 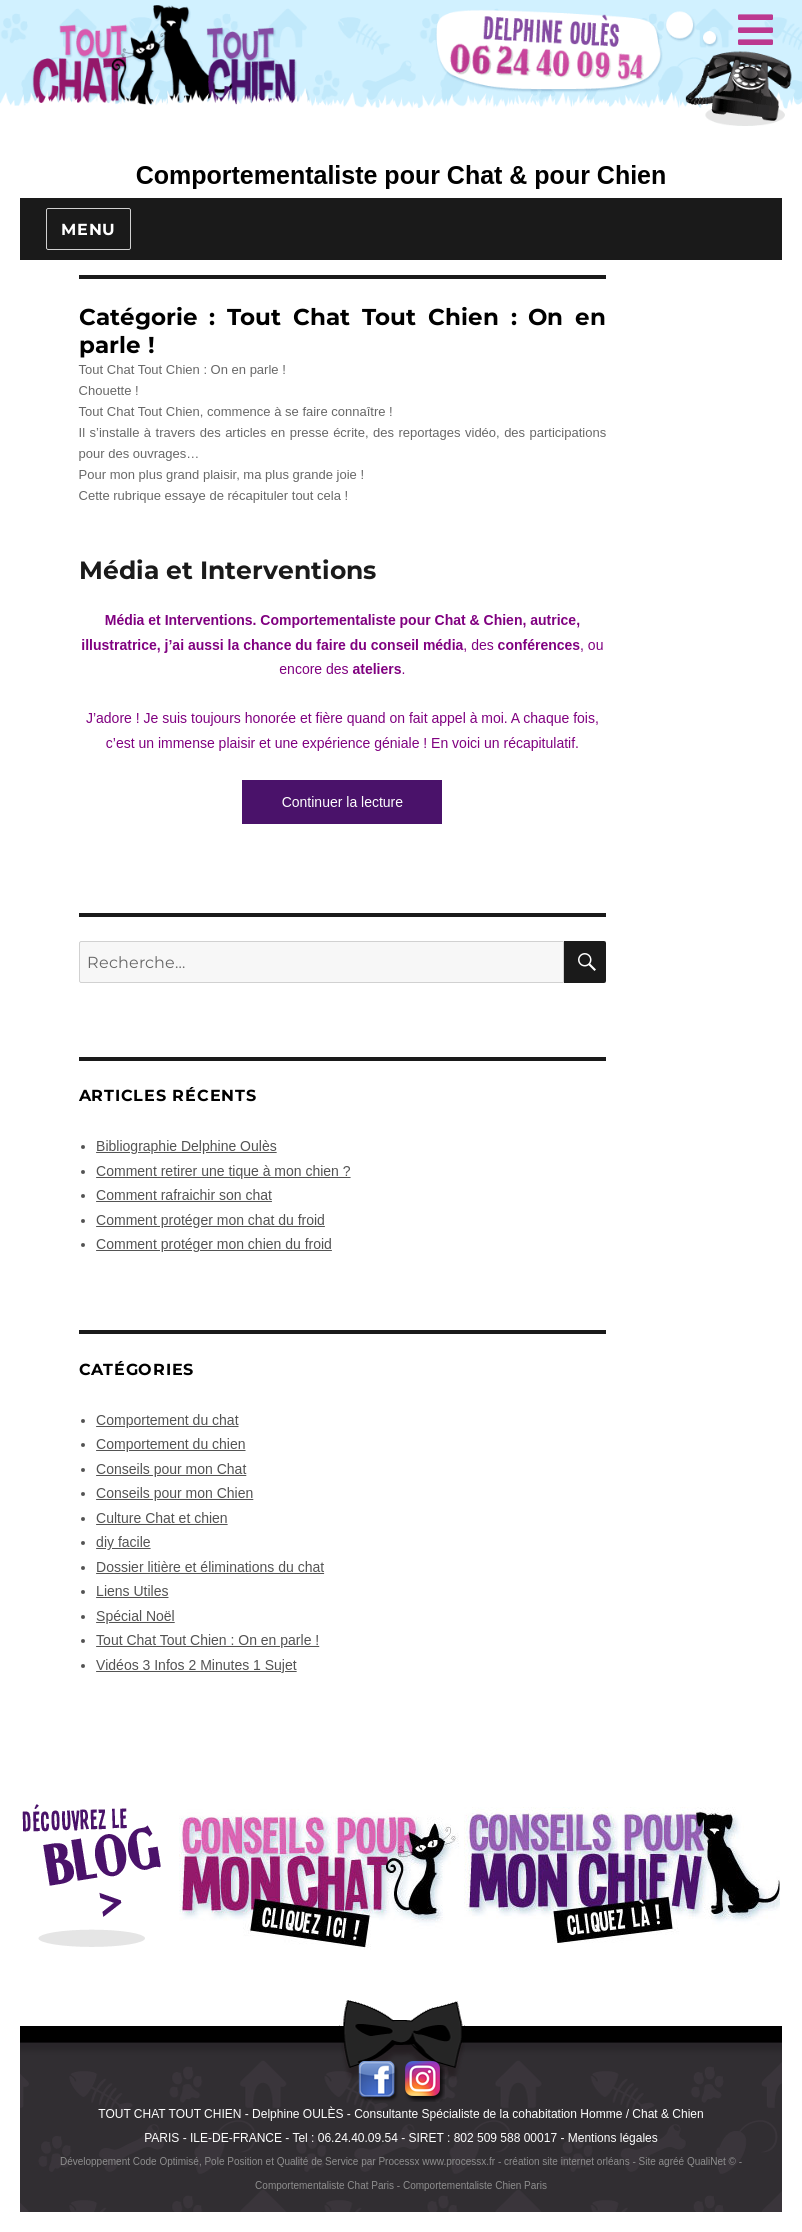 I want to click on Mentions légales, so click(x=613, y=2138).